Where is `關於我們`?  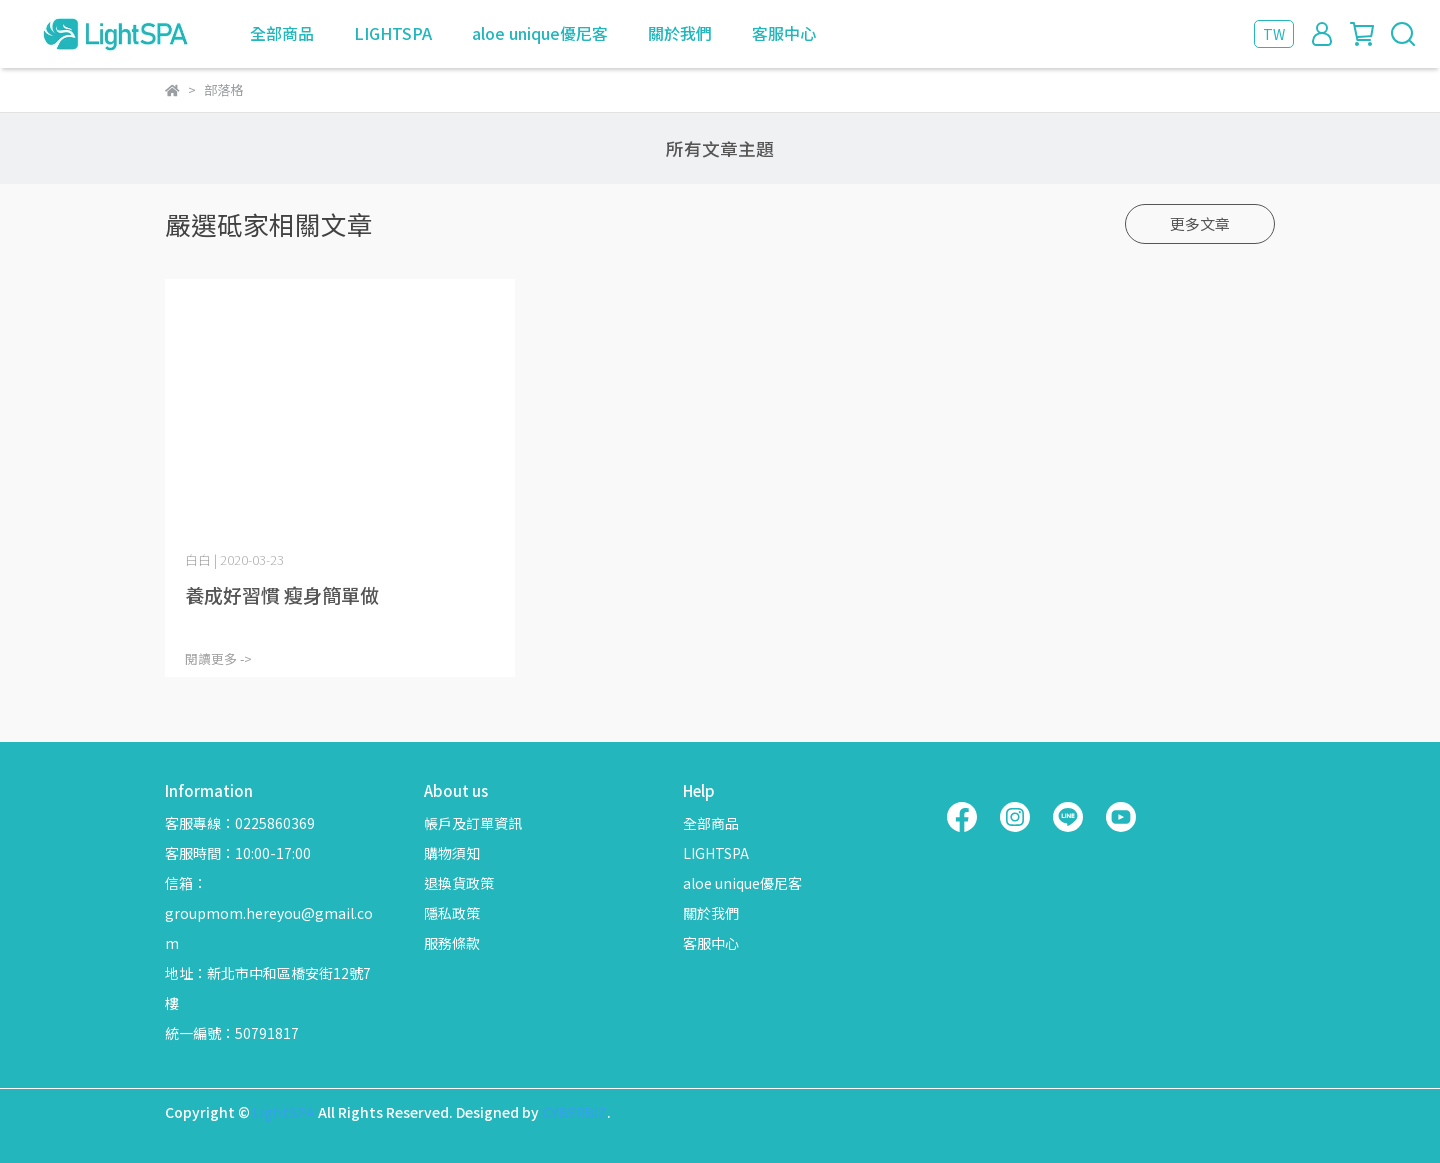 關於我們 is located at coordinates (680, 33).